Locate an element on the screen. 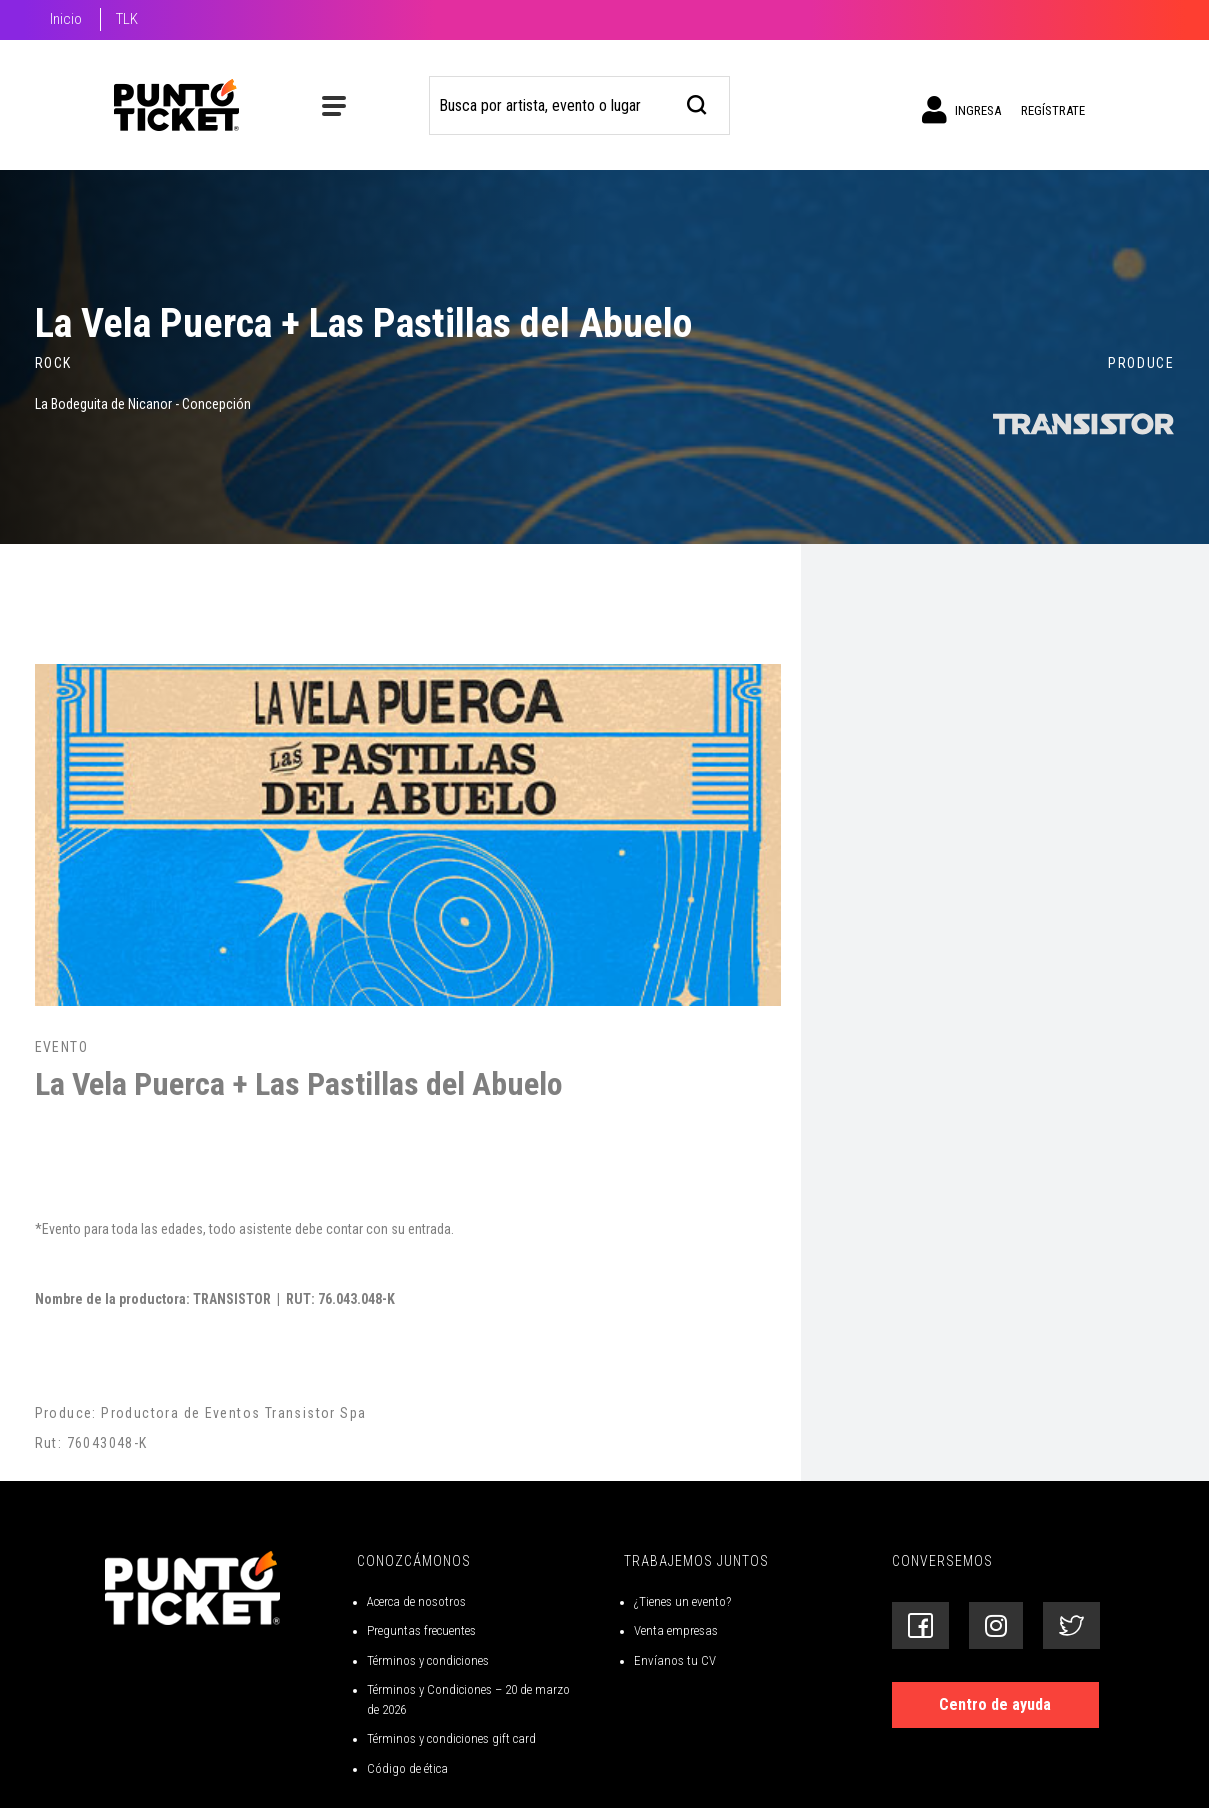 Image resolution: width=1209 pixels, height=1808 pixels. Código de ética is located at coordinates (407, 1768).